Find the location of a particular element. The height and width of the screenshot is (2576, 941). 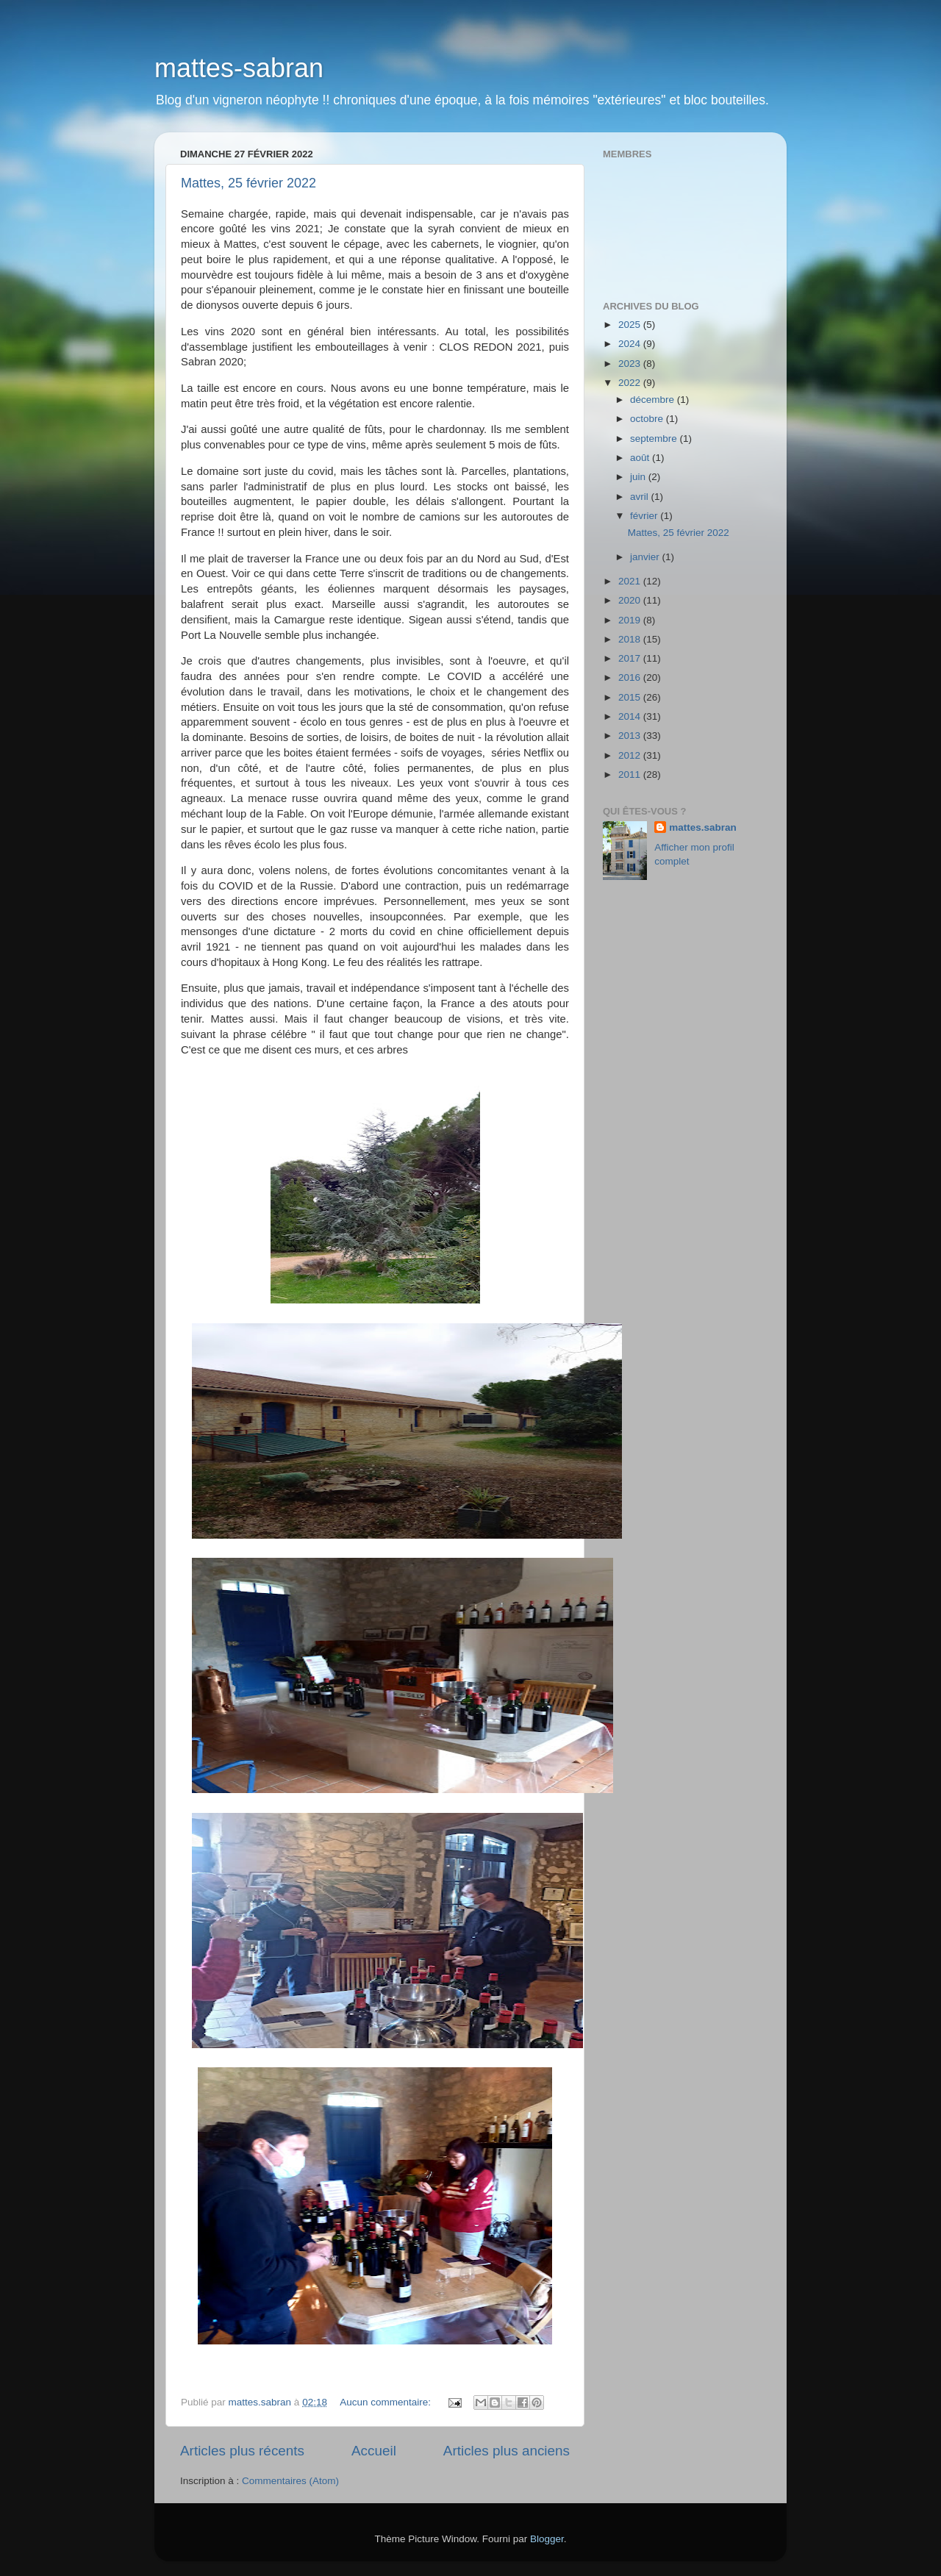

février is located at coordinates (645, 515).